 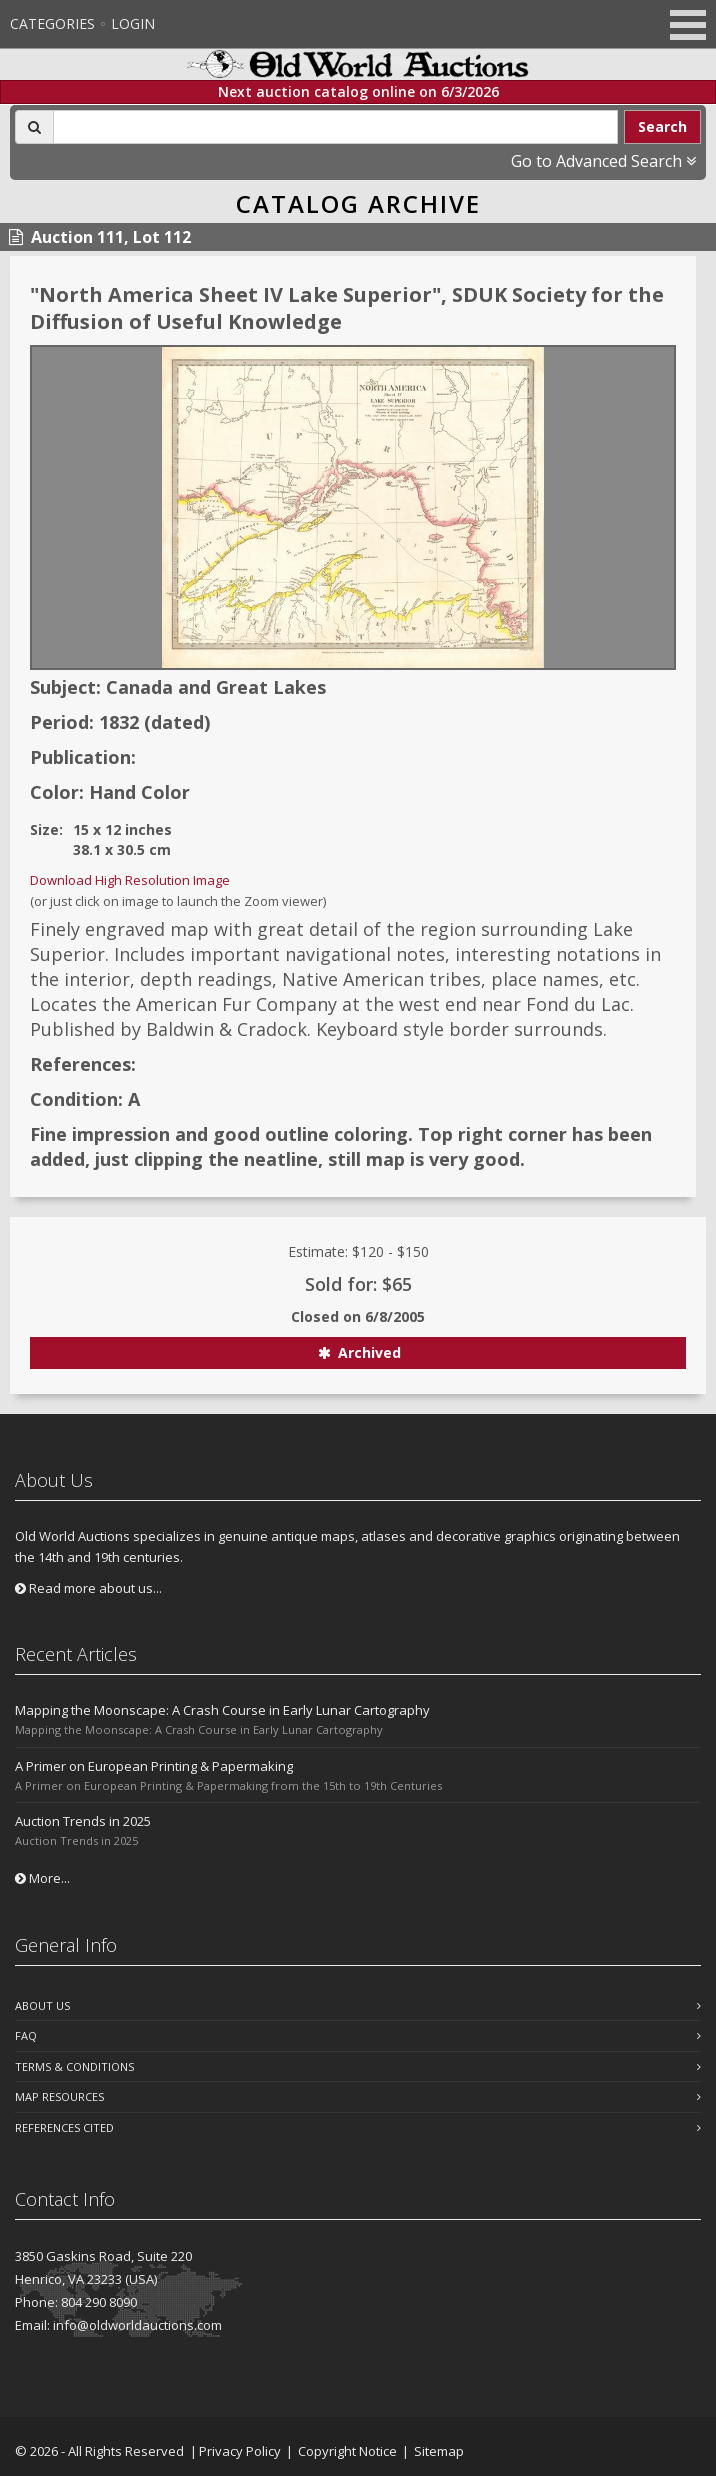 What do you see at coordinates (240, 2451) in the screenshot?
I see `Privacy Policy` at bounding box center [240, 2451].